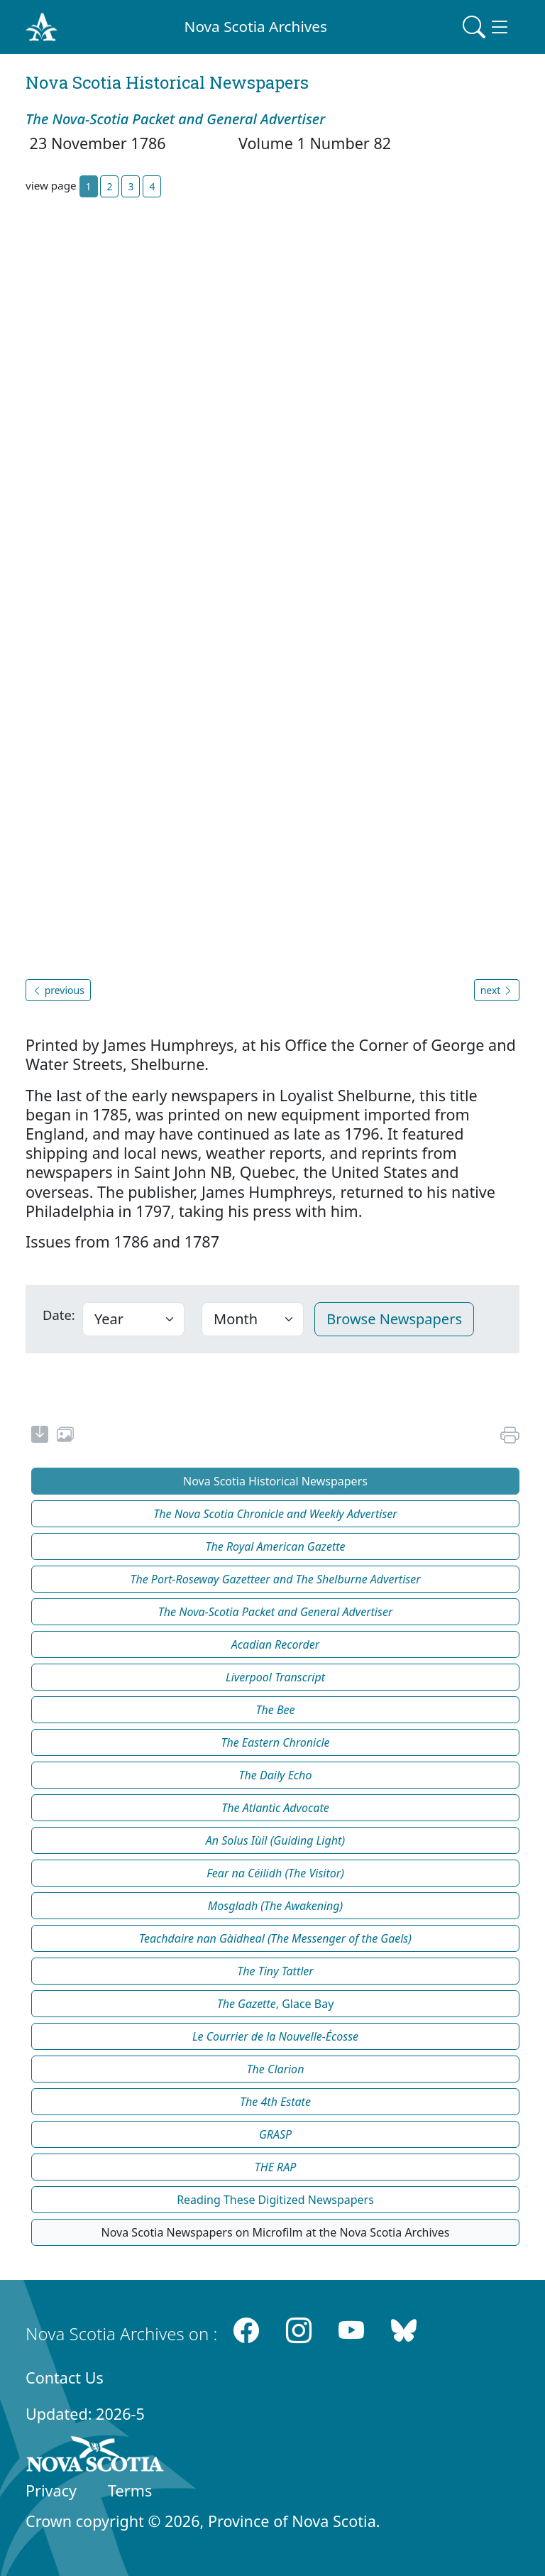 The image size is (545, 2576). Describe the element at coordinates (58, 990) in the screenshot. I see `previous [button]` at that location.